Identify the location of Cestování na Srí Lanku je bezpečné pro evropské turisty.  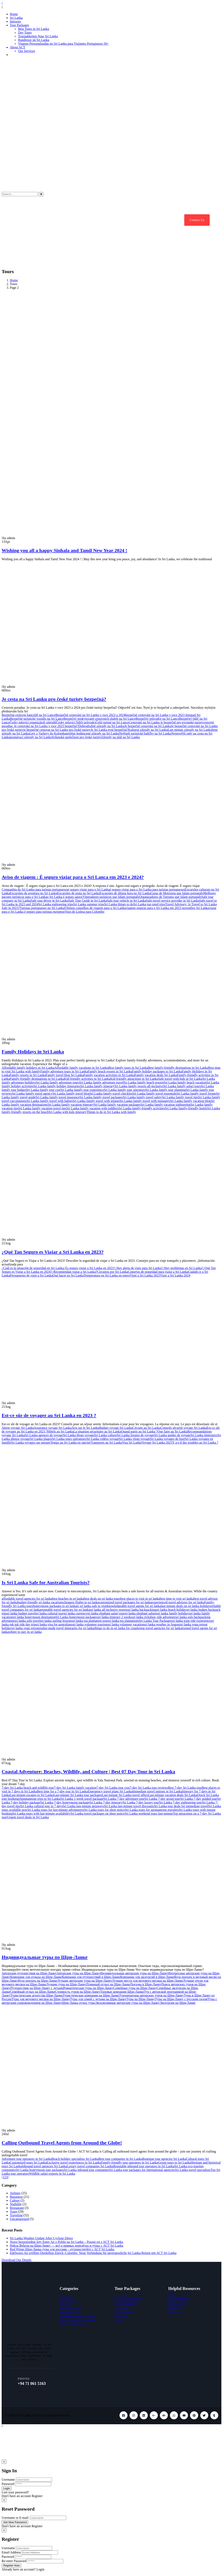
(166, 722).